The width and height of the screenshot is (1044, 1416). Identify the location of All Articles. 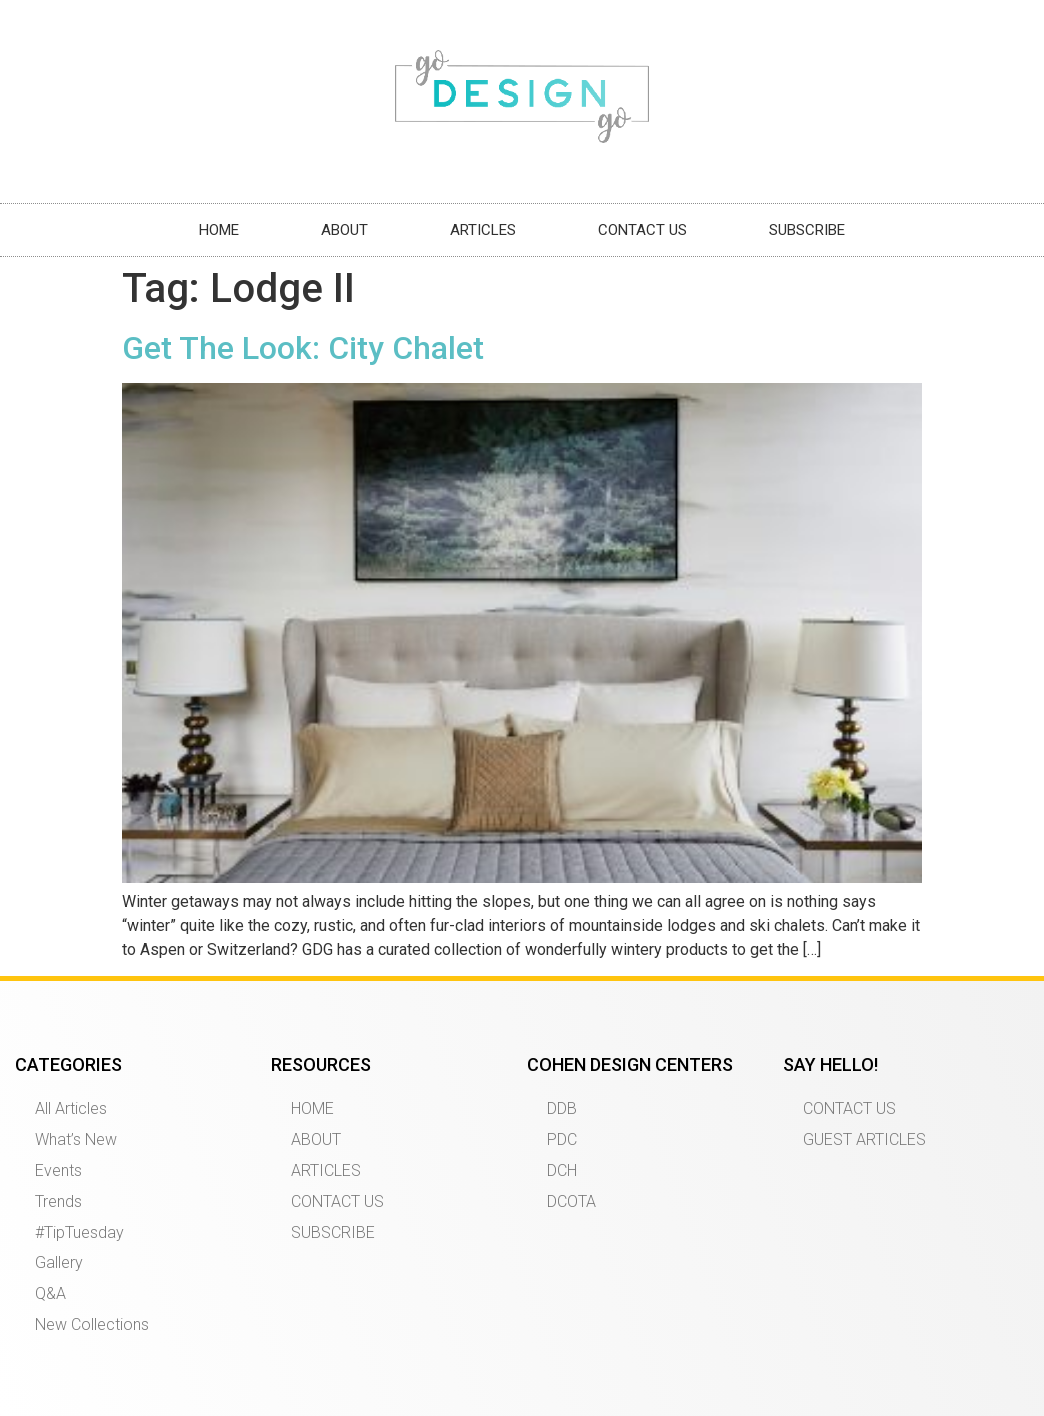
(71, 1108).